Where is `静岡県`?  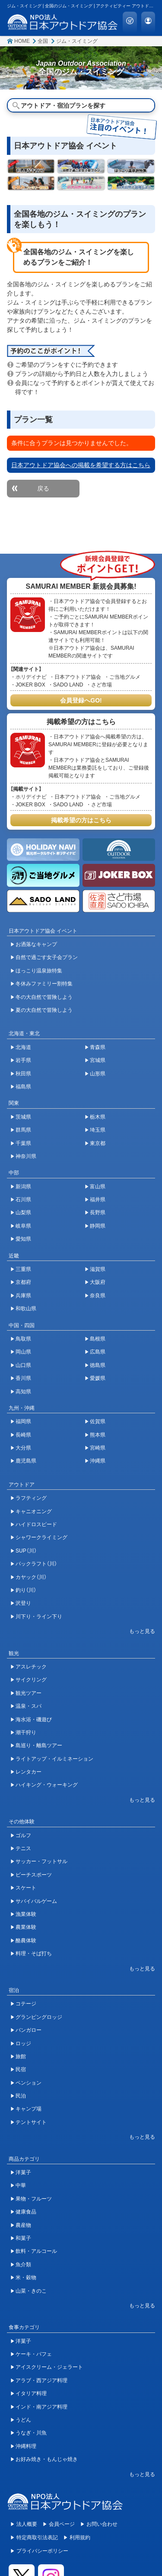 静岡県 is located at coordinates (97, 1226).